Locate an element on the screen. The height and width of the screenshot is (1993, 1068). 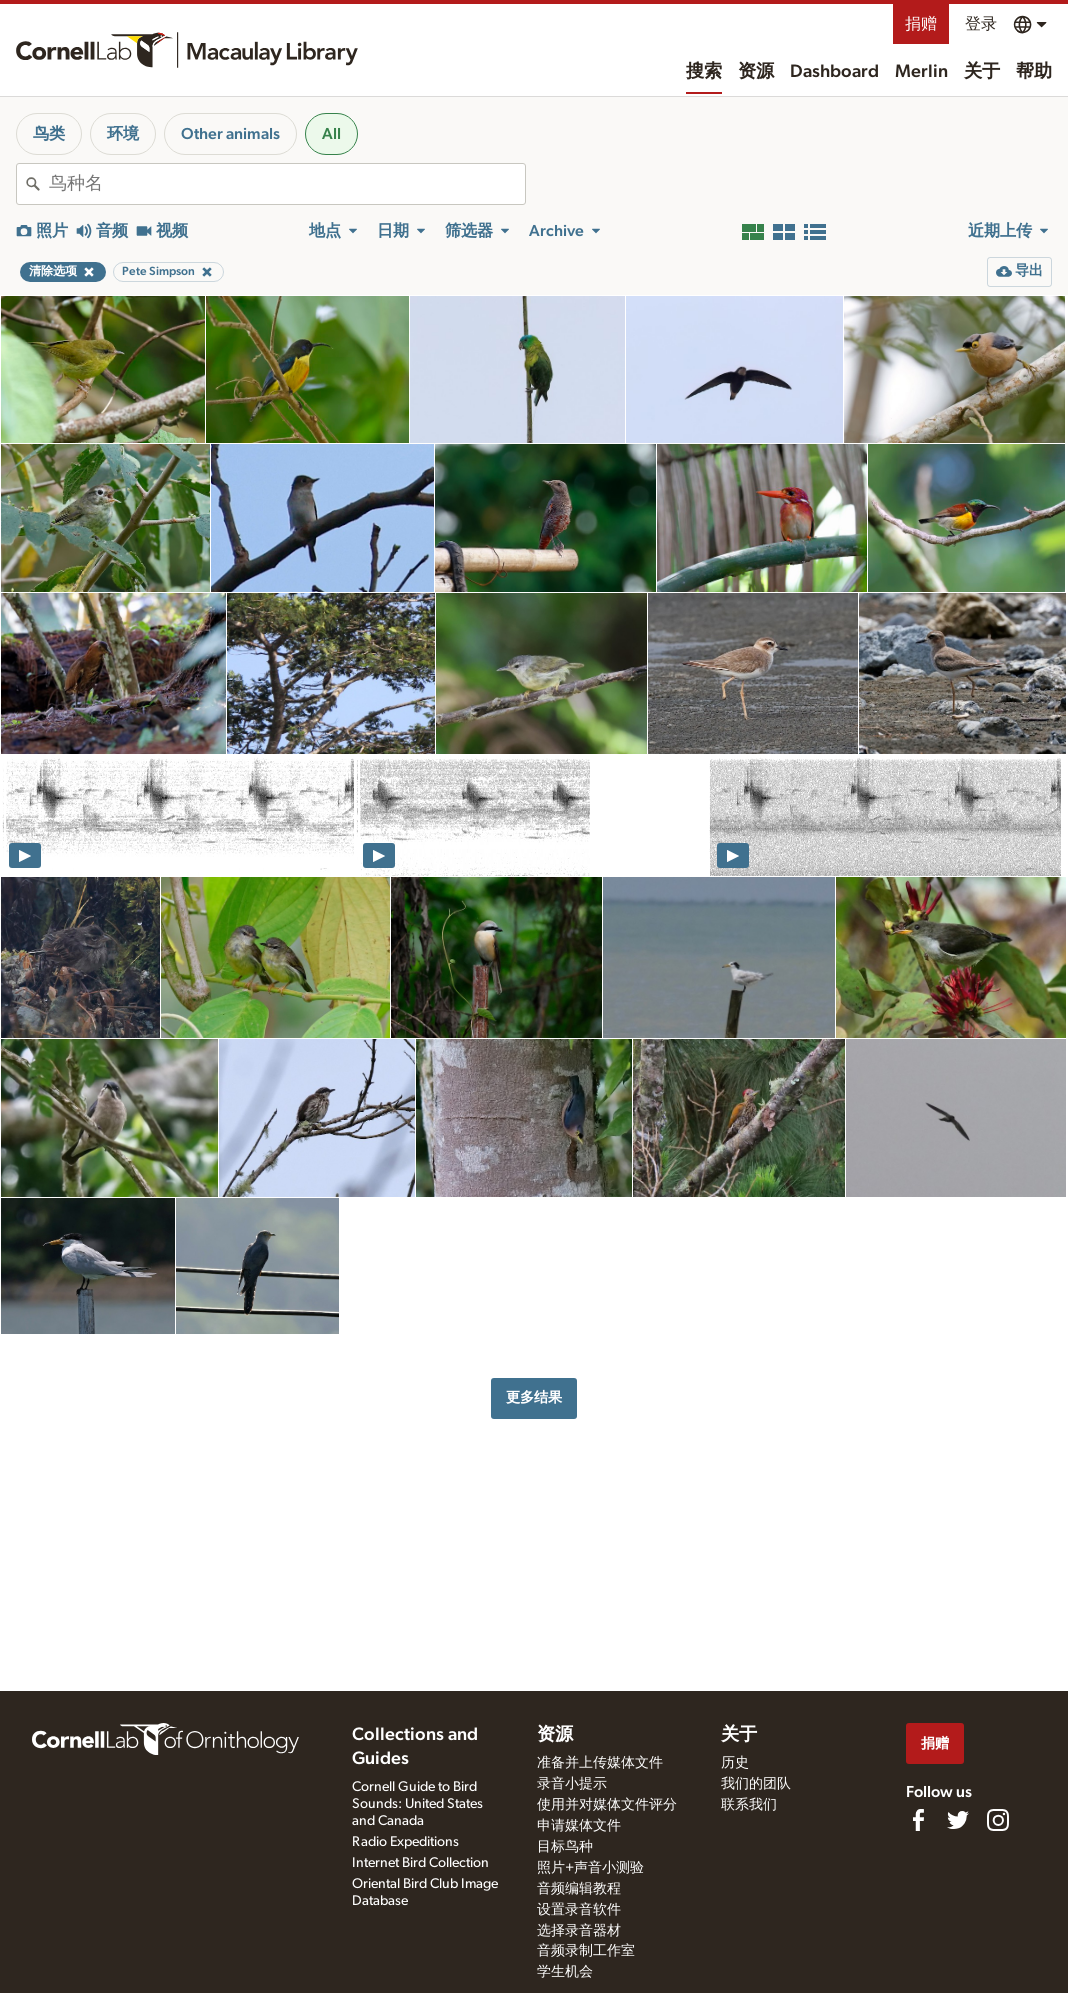
Radio Expeditions is located at coordinates (405, 1842).